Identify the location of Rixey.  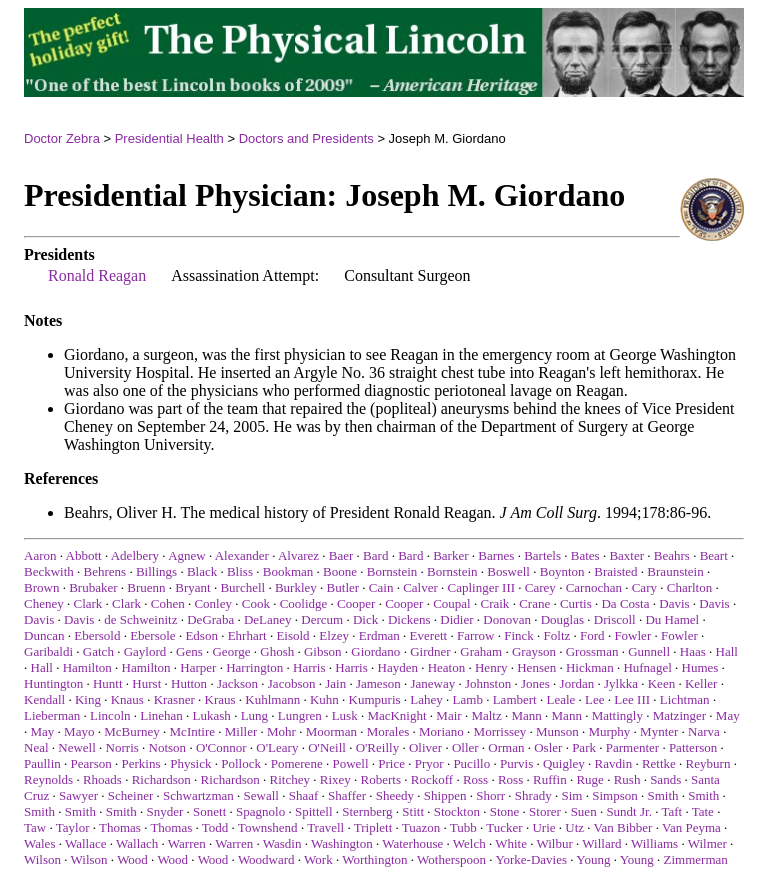
(335, 779).